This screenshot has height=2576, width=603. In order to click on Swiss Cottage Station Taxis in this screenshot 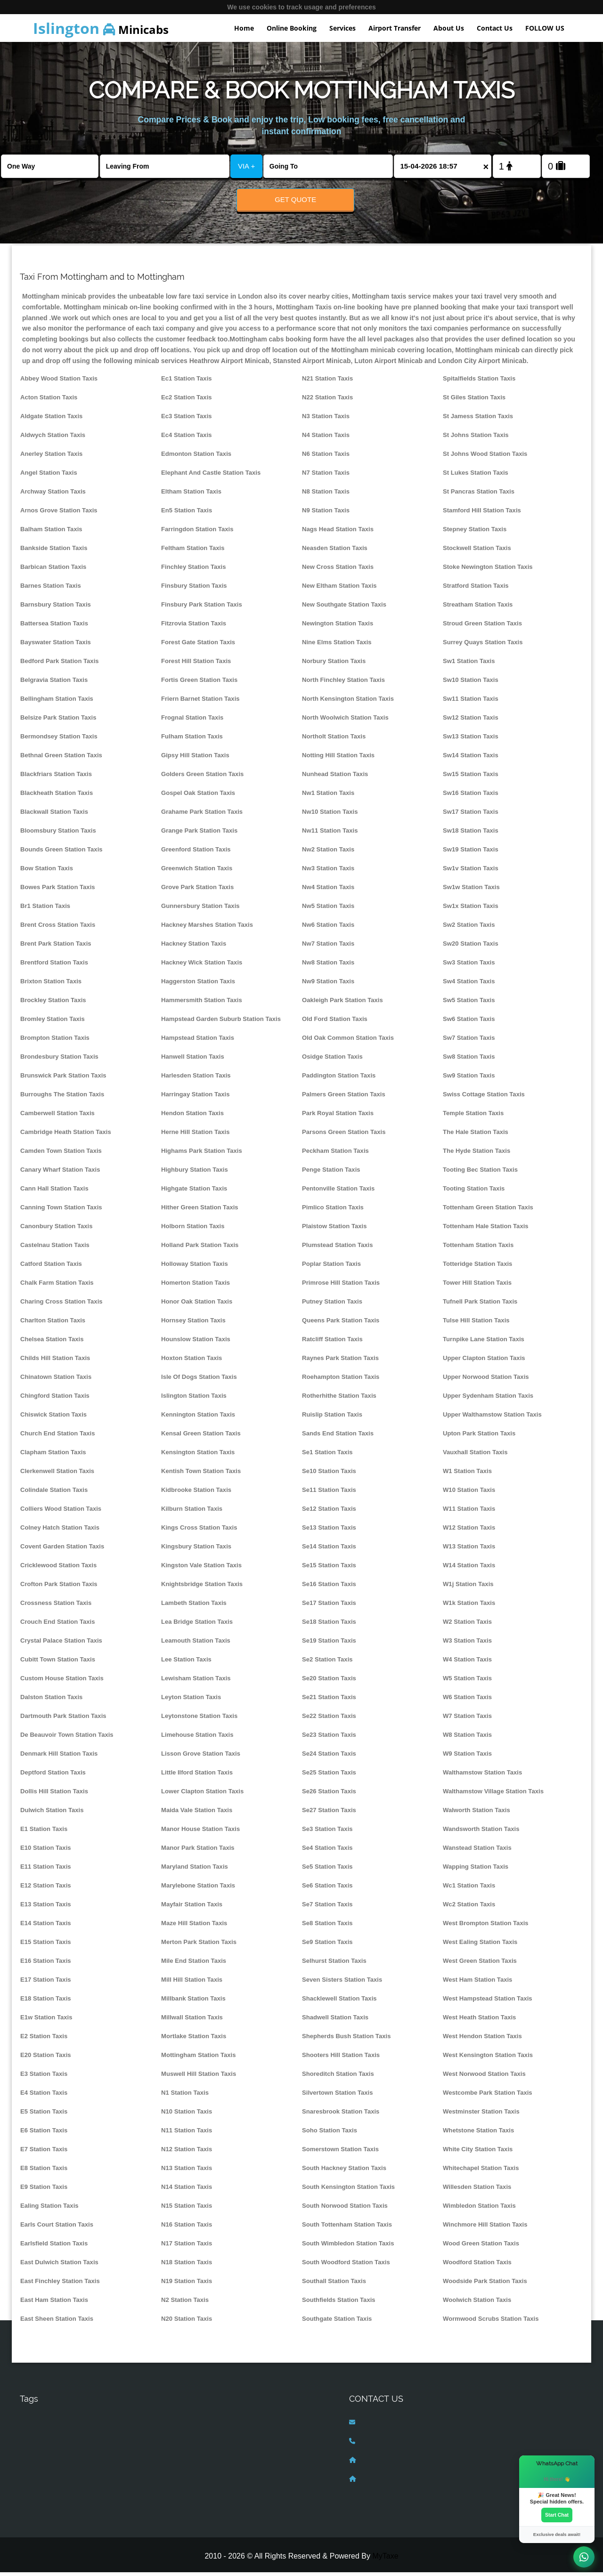, I will do `click(484, 1098)`.